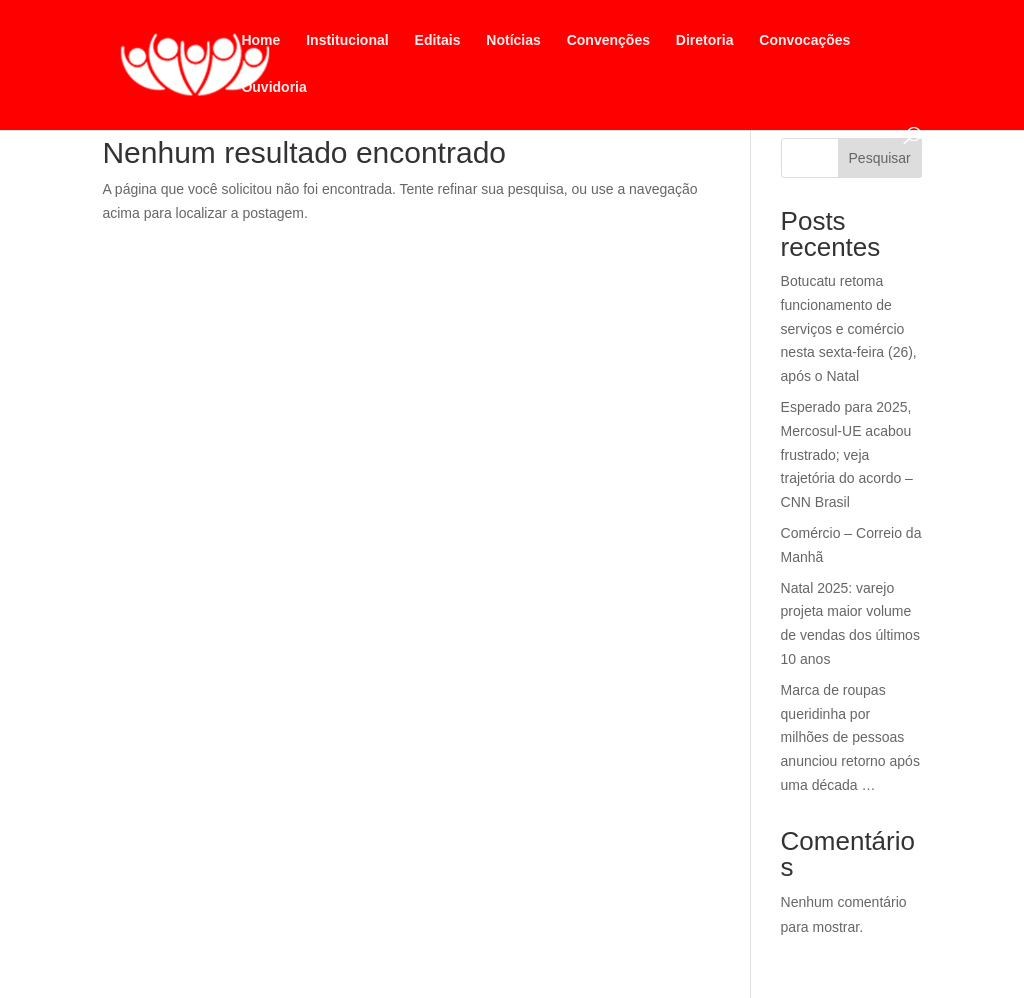  I want to click on Institucional, so click(347, 40).